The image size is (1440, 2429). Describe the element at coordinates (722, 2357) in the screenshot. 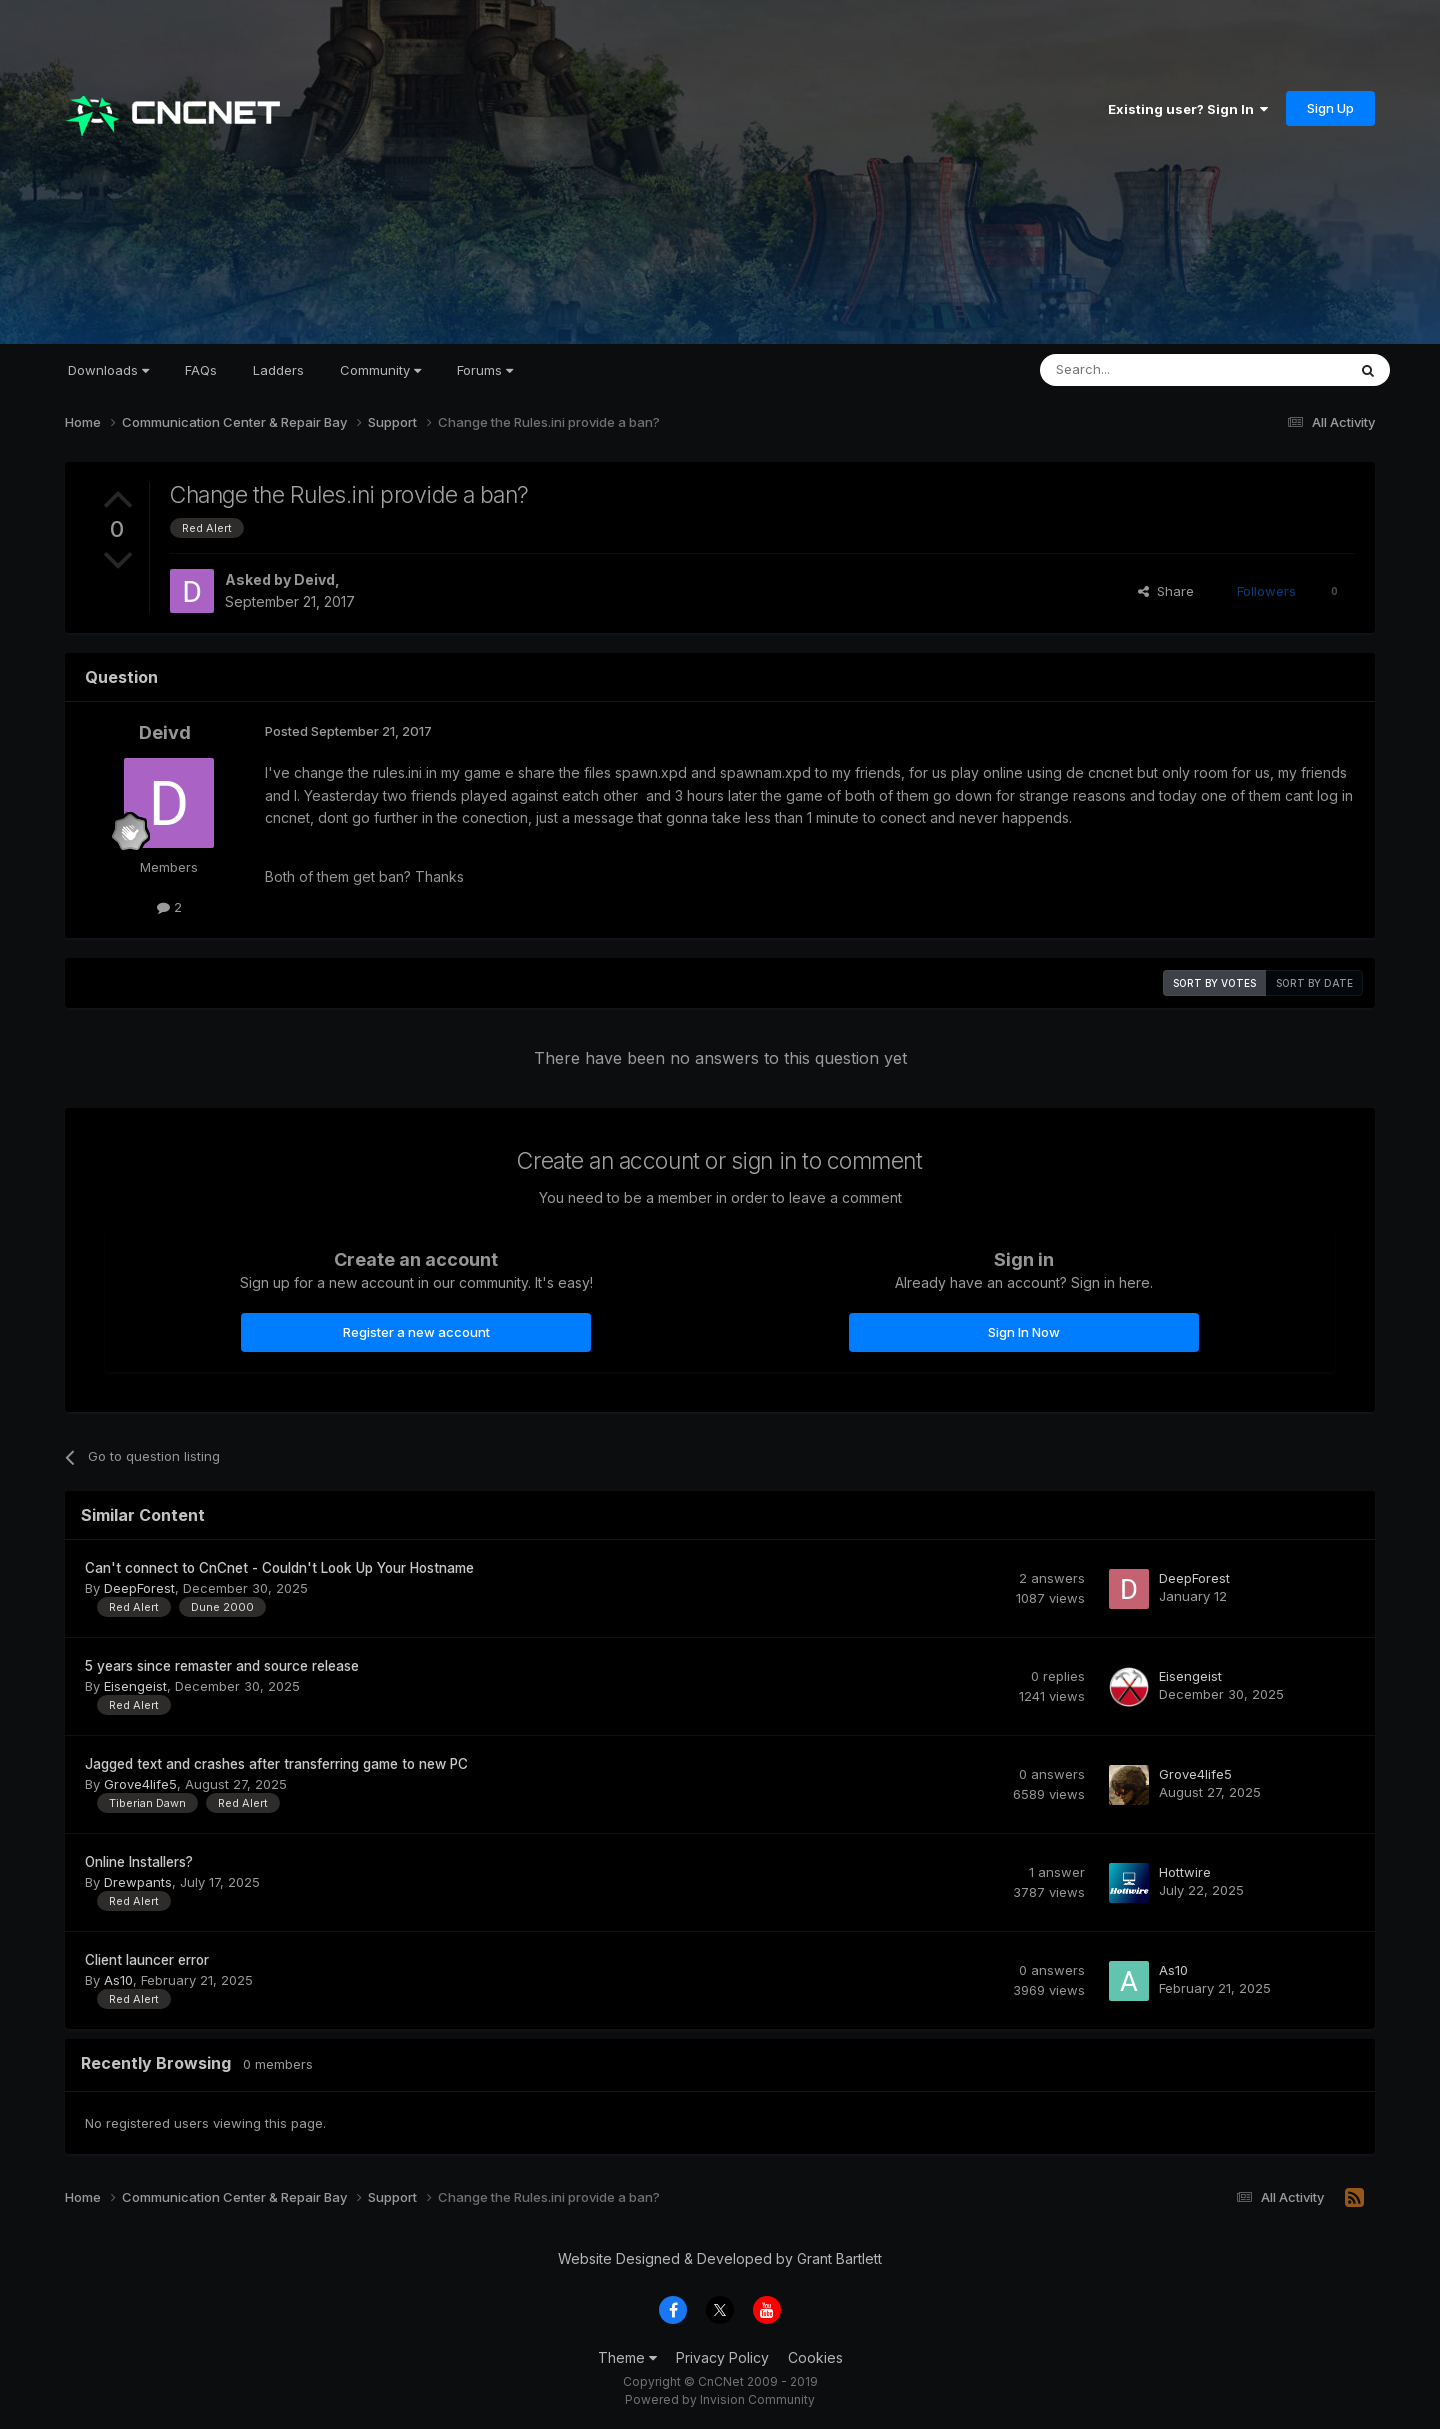

I see `Privacy Policy` at that location.